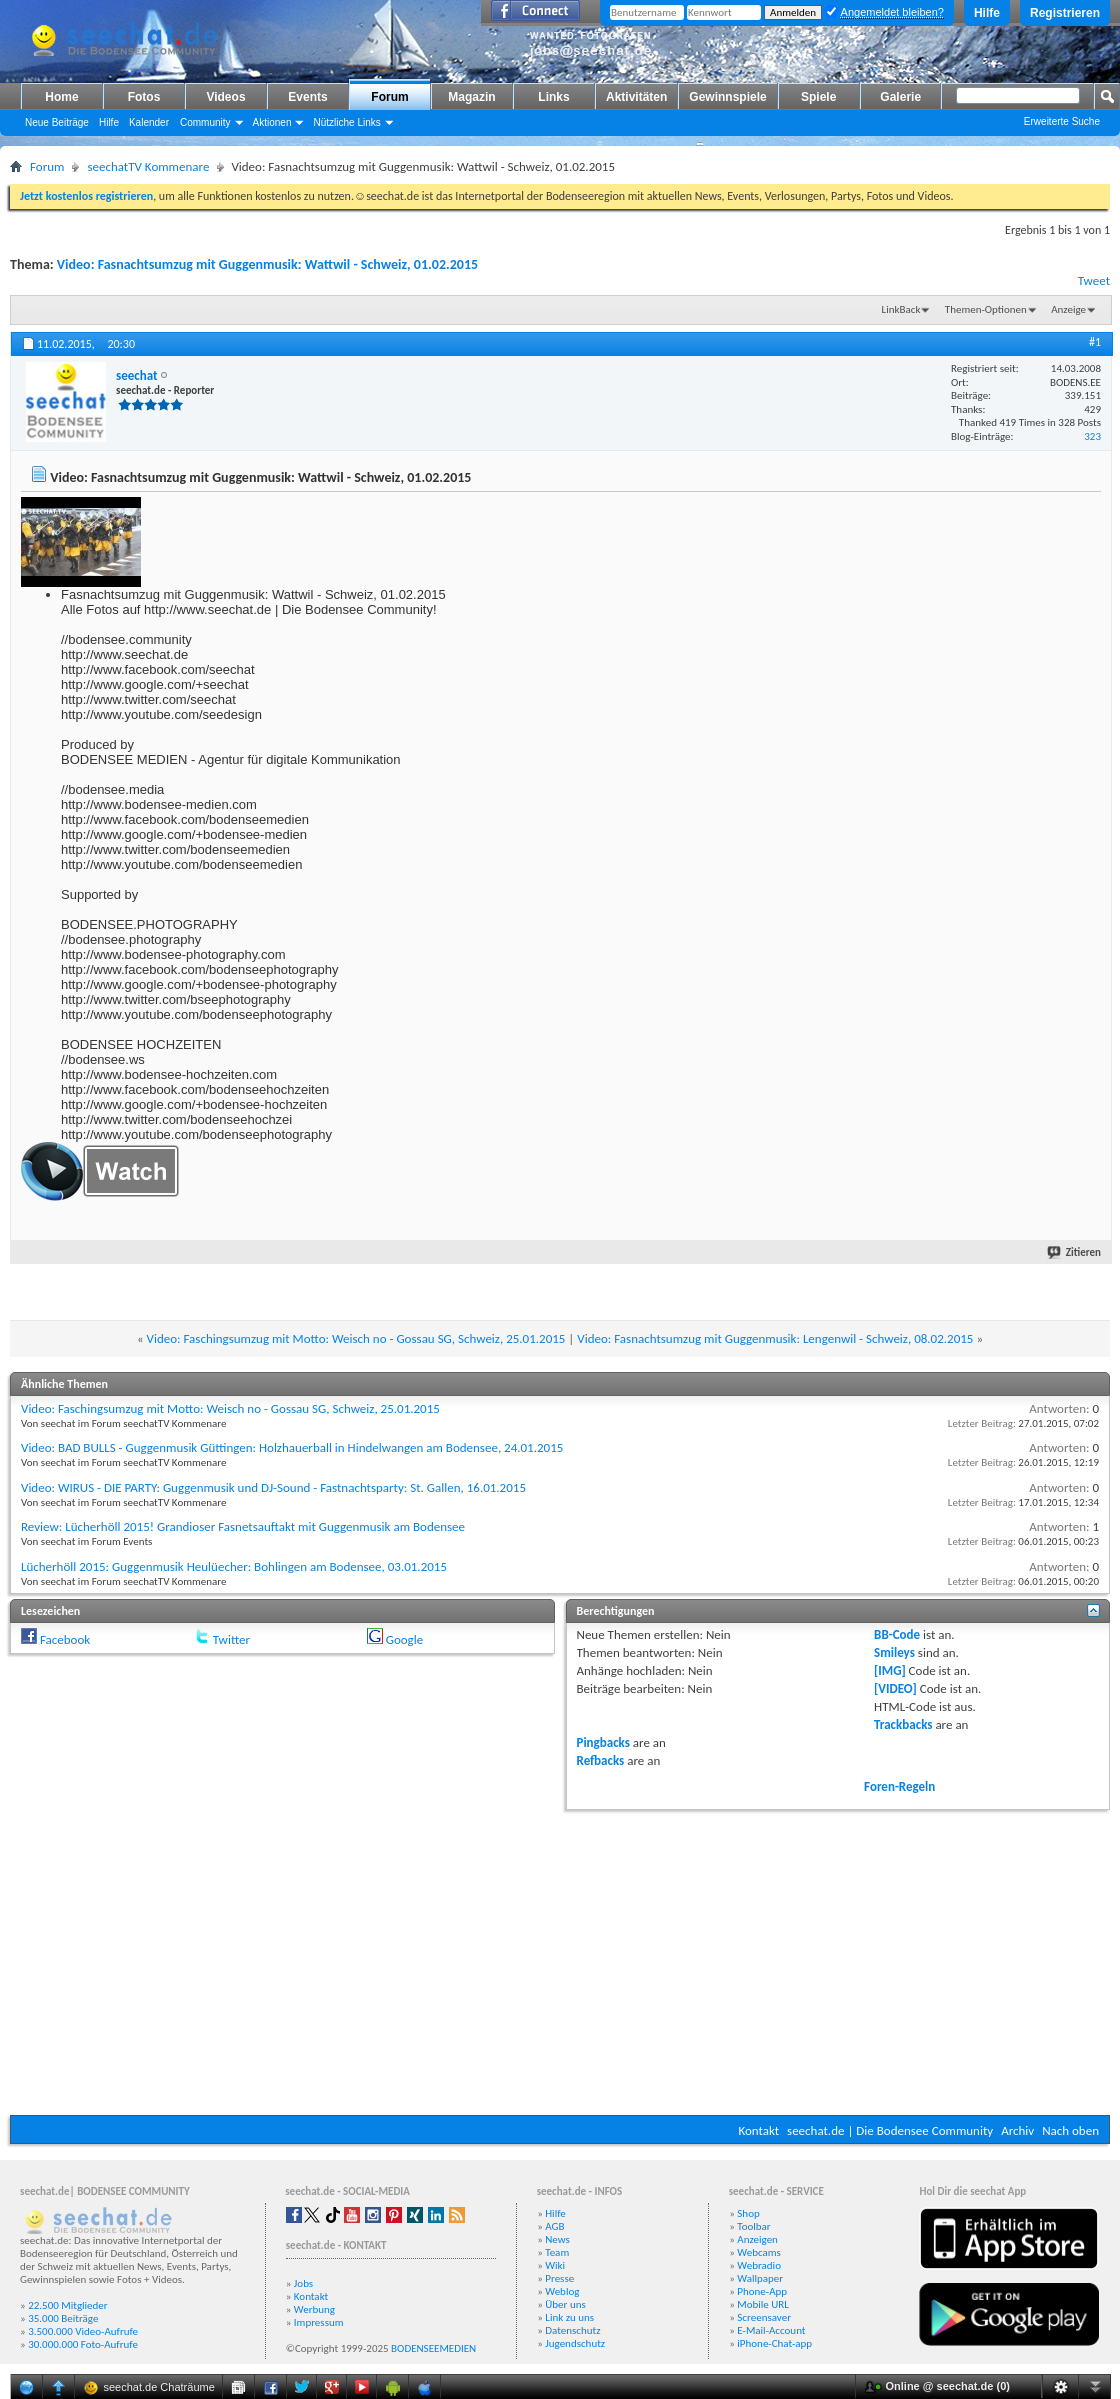 This screenshot has height=2399, width=1120. I want to click on Gewinnspiele, so click(727, 97).